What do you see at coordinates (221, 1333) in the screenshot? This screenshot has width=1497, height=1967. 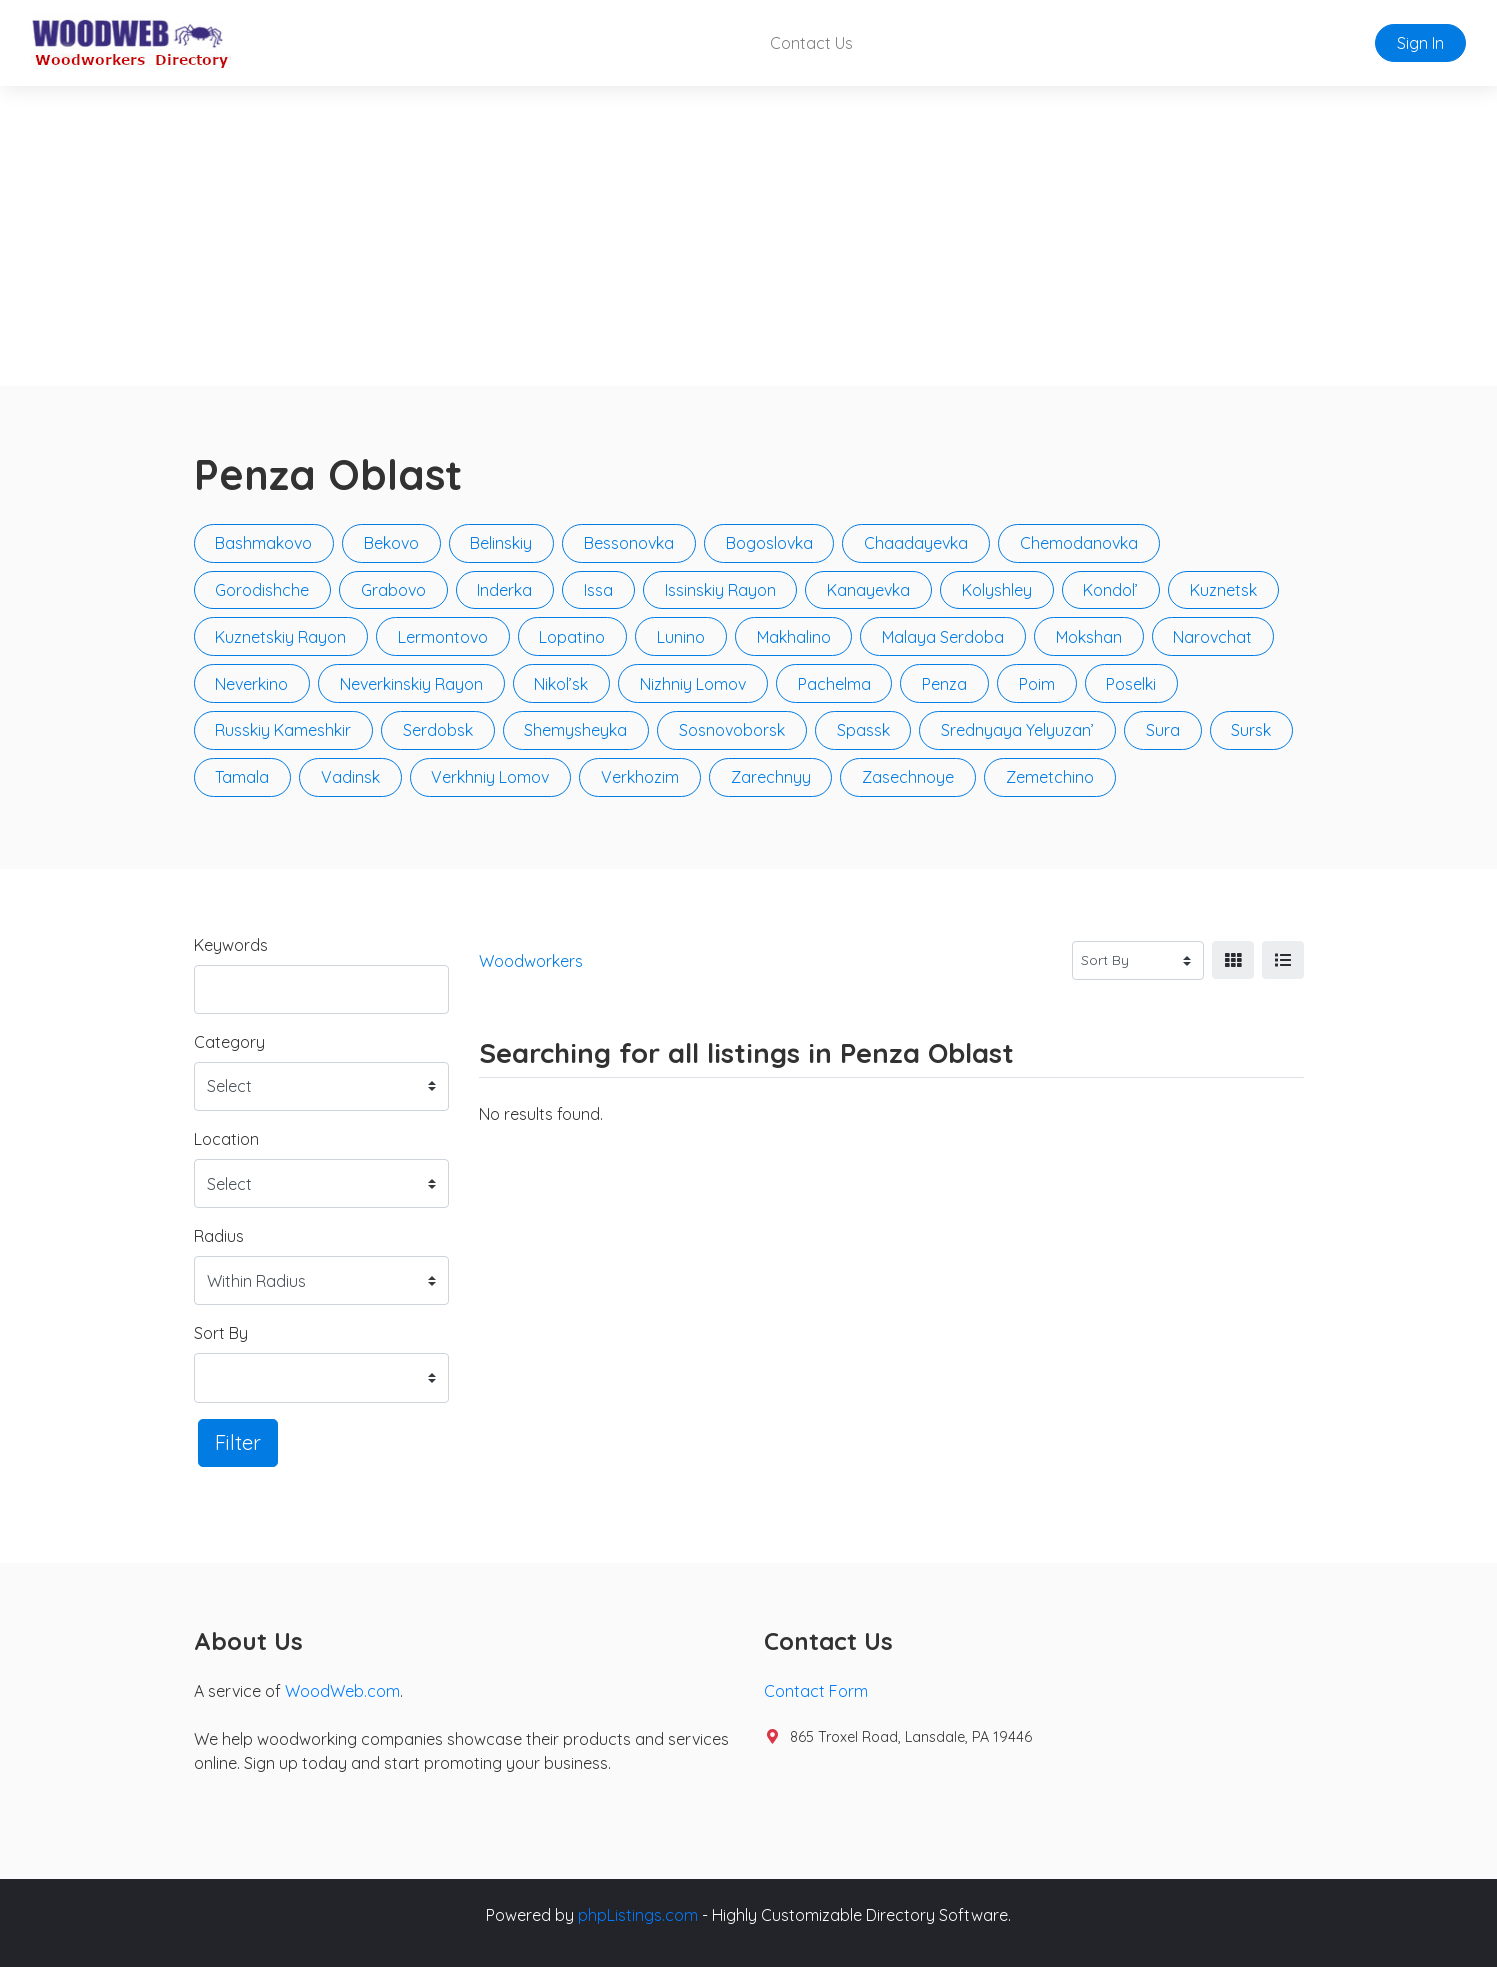 I see `Sort By` at bounding box center [221, 1333].